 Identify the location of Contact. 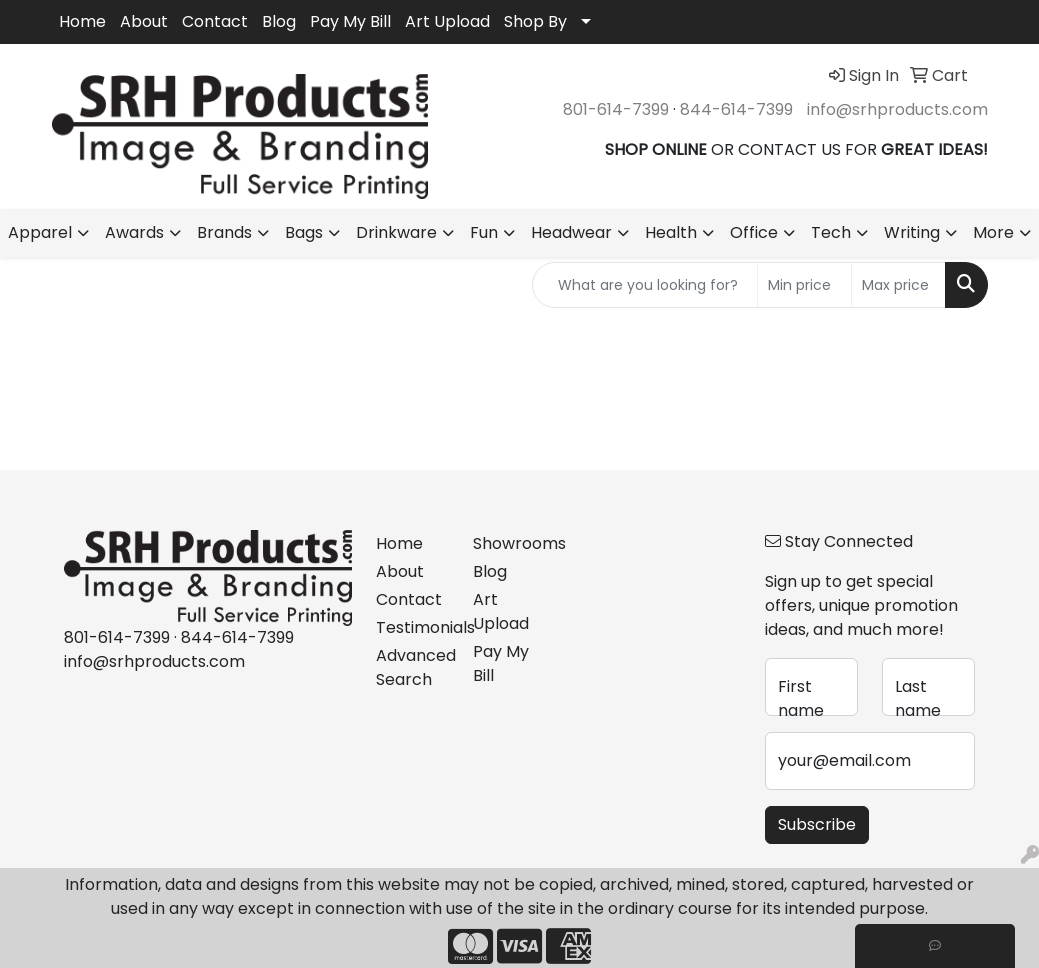
(215, 21).